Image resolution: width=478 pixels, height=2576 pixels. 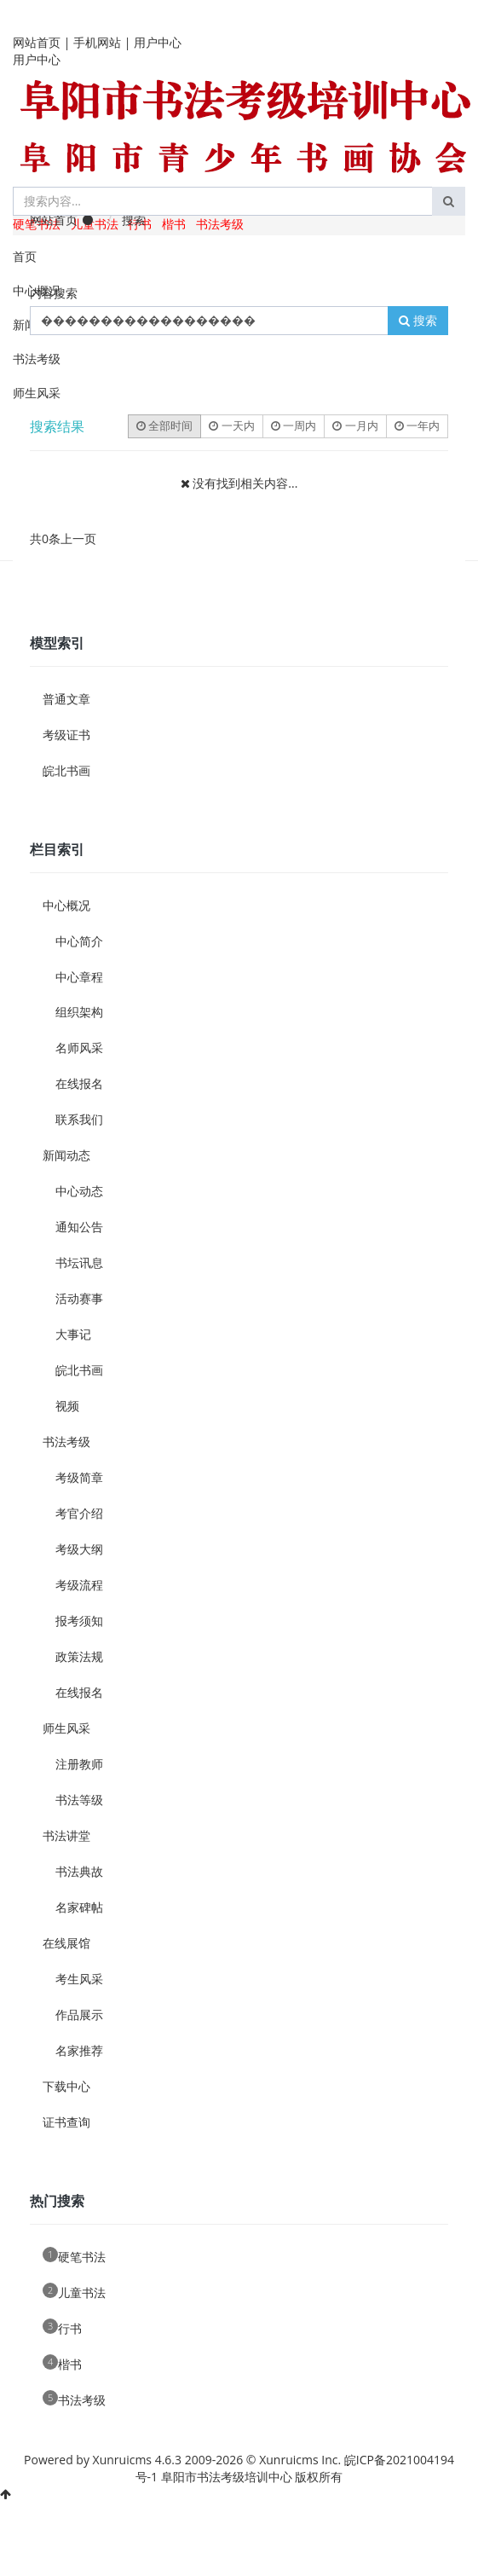 What do you see at coordinates (164, 425) in the screenshot?
I see `全部时间` at bounding box center [164, 425].